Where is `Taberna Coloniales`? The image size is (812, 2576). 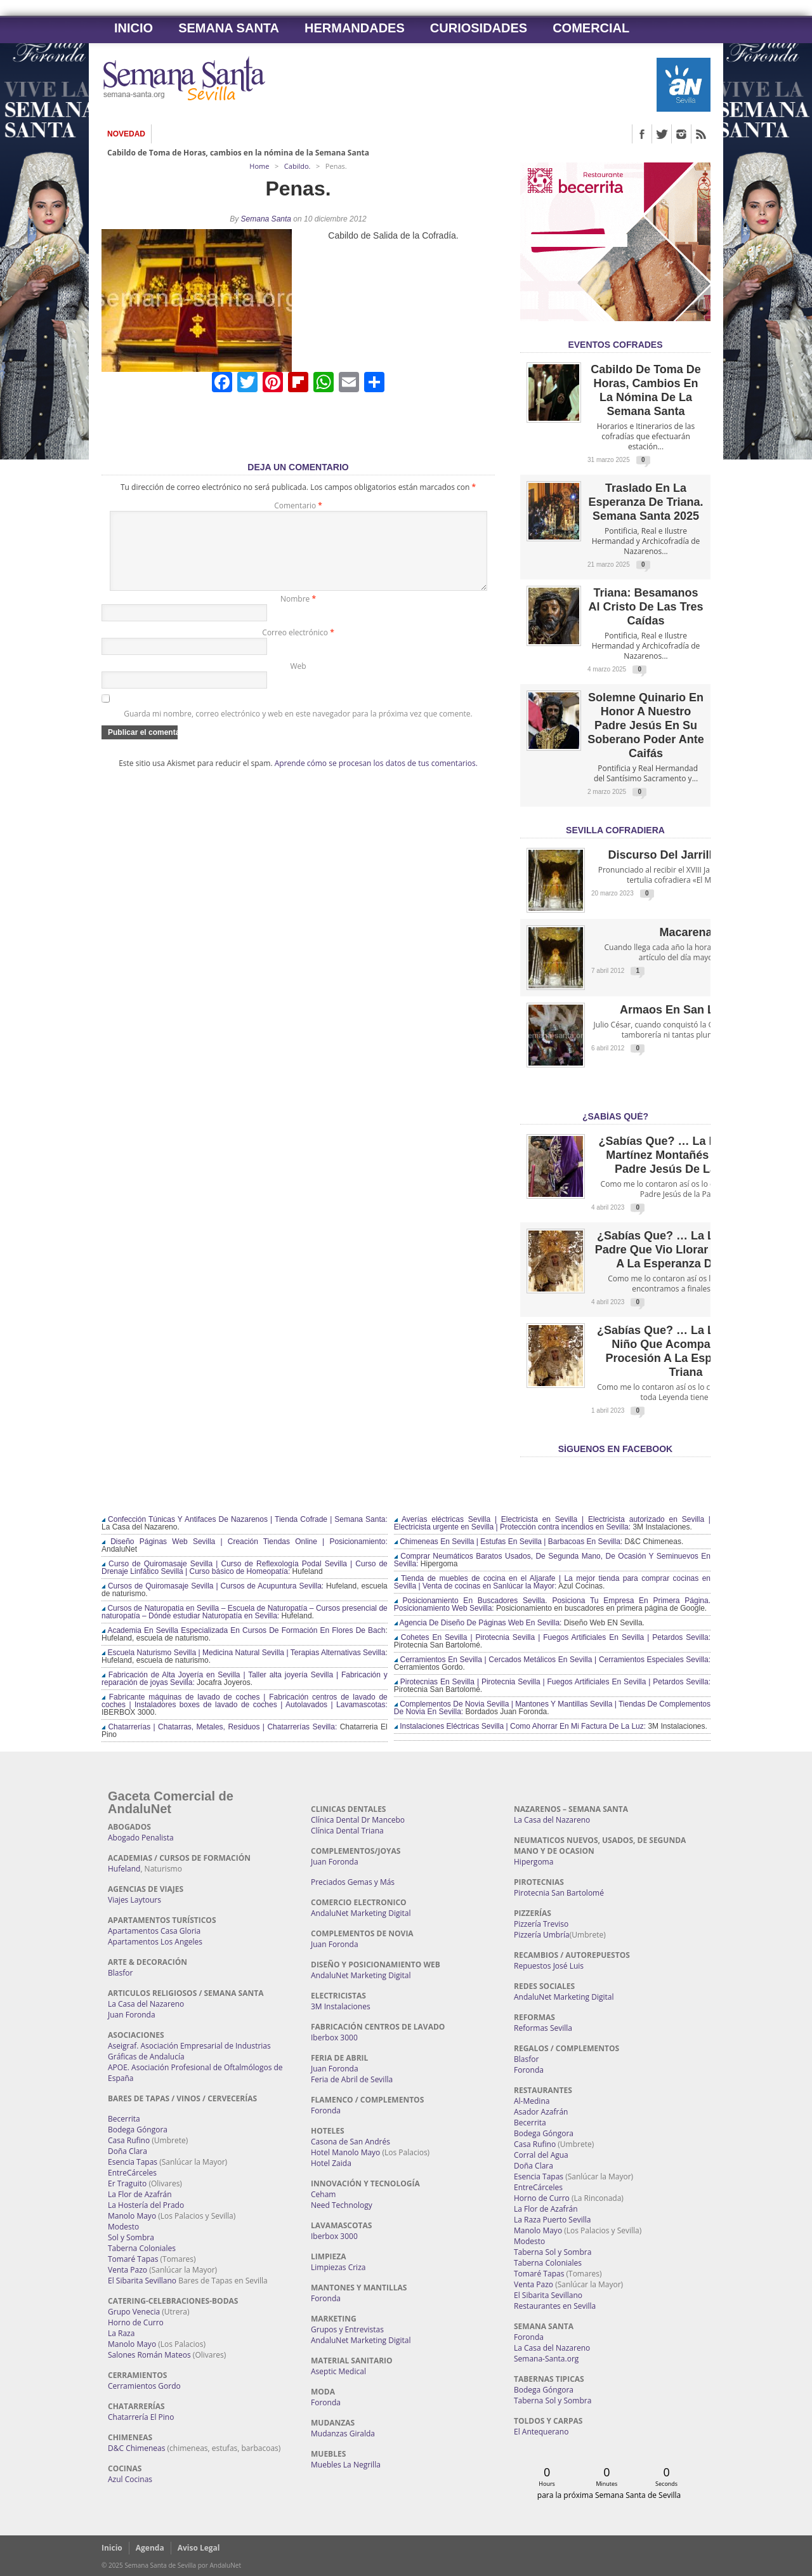 Taberna Coloniales is located at coordinates (142, 2248).